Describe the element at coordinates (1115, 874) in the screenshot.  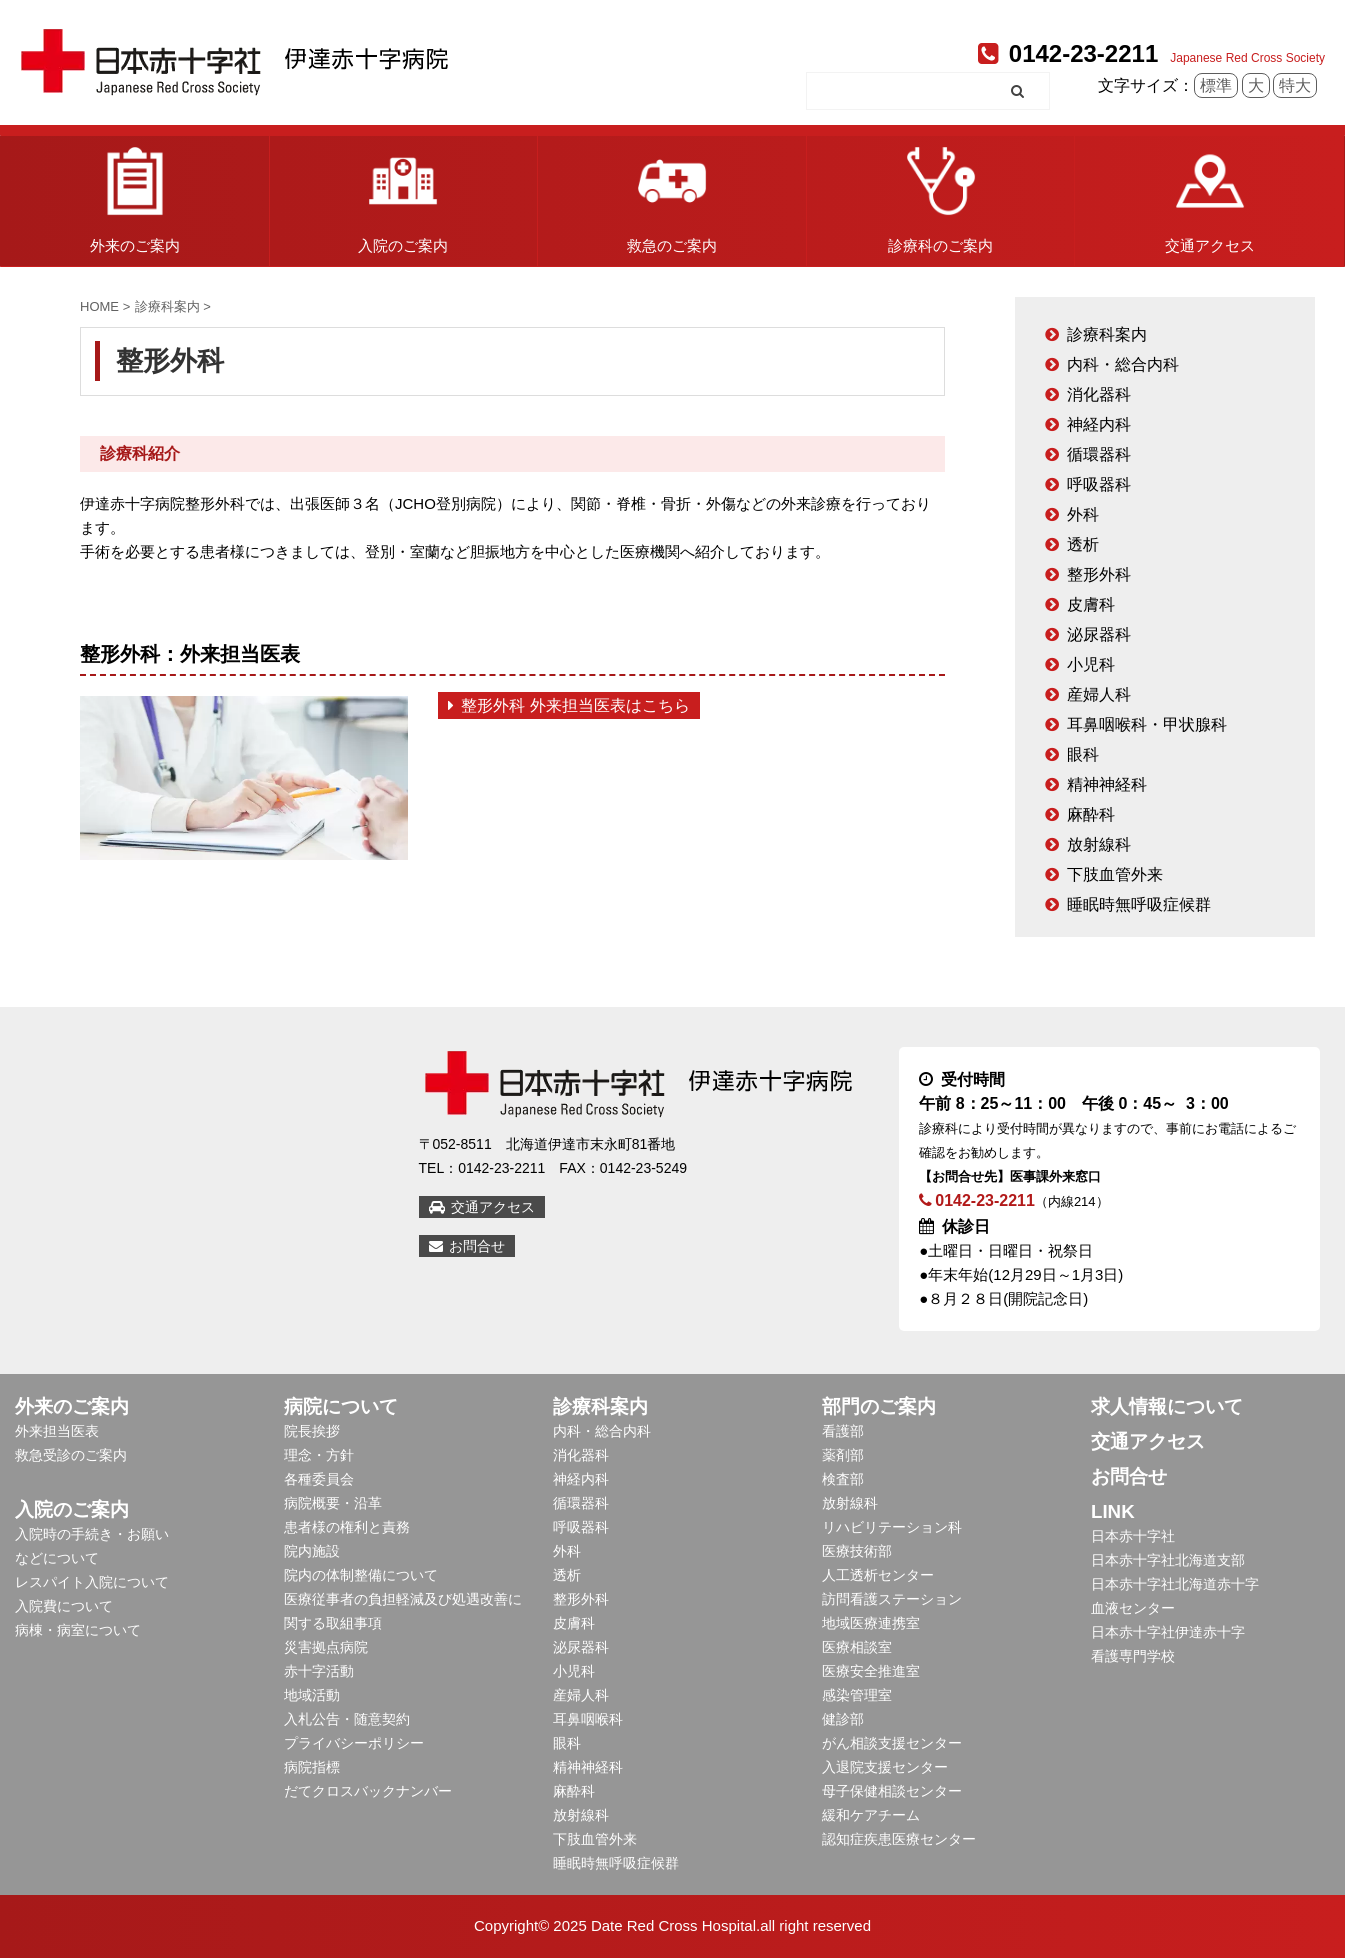
I see `下肢血管外来` at that location.